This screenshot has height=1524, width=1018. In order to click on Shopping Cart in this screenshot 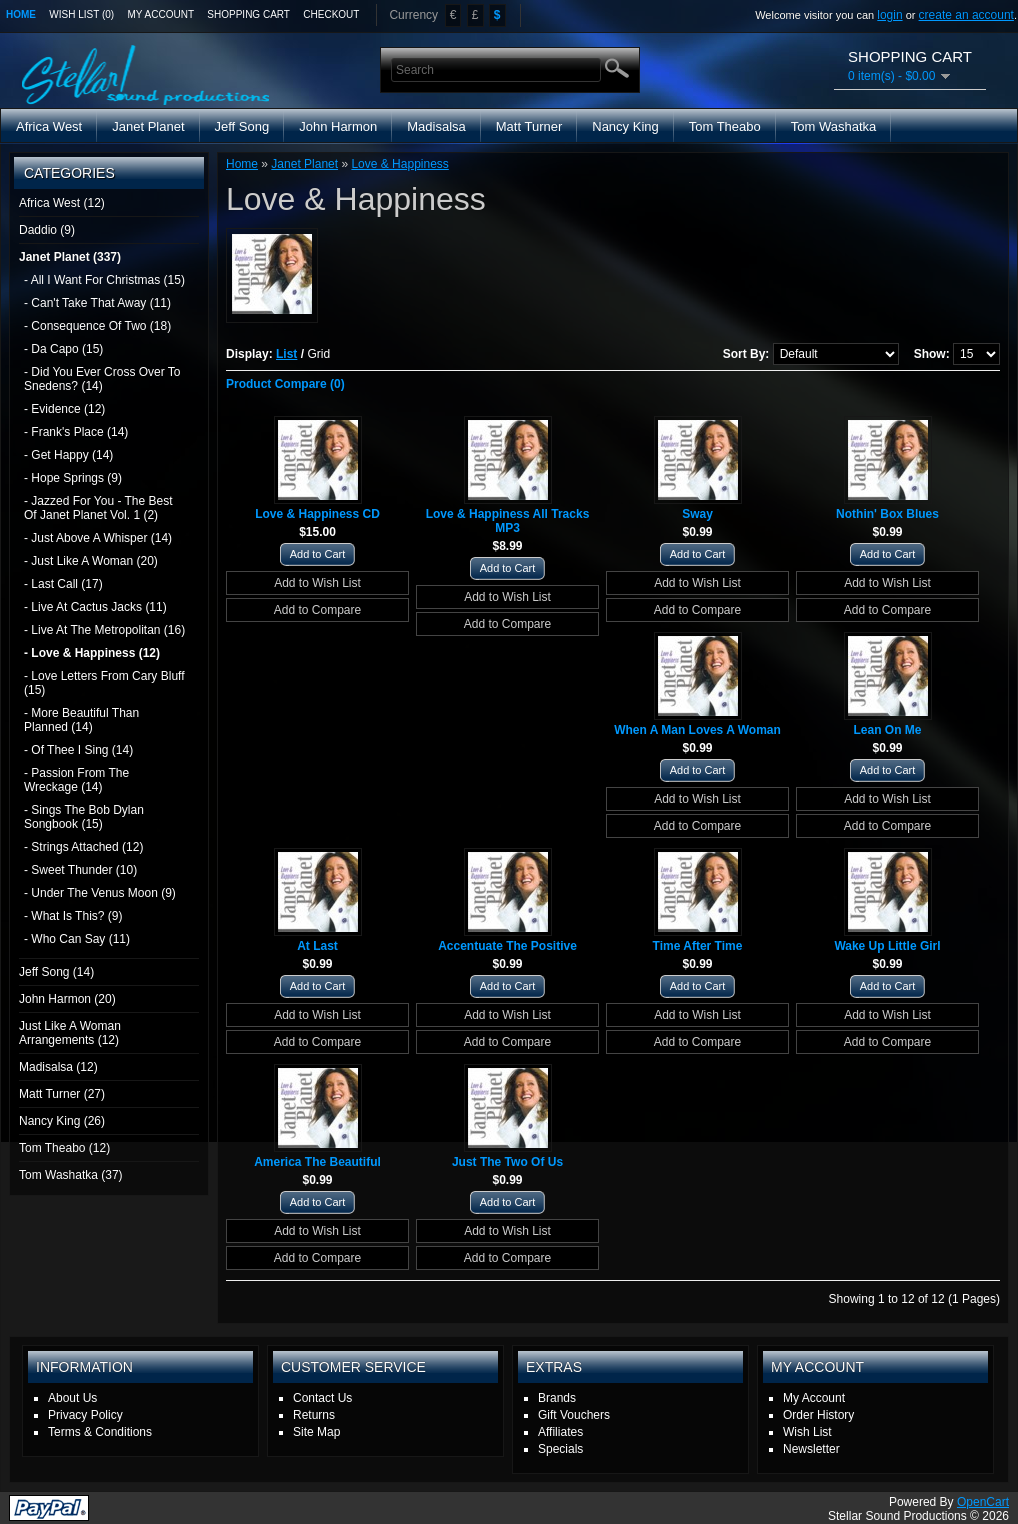, I will do `click(248, 14)`.